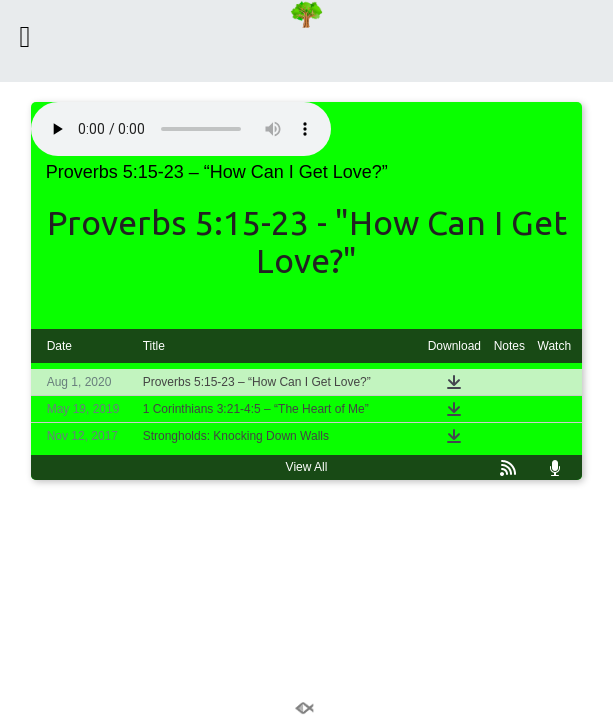 The width and height of the screenshot is (613, 720). Describe the element at coordinates (307, 467) in the screenshot. I see `View All` at that location.